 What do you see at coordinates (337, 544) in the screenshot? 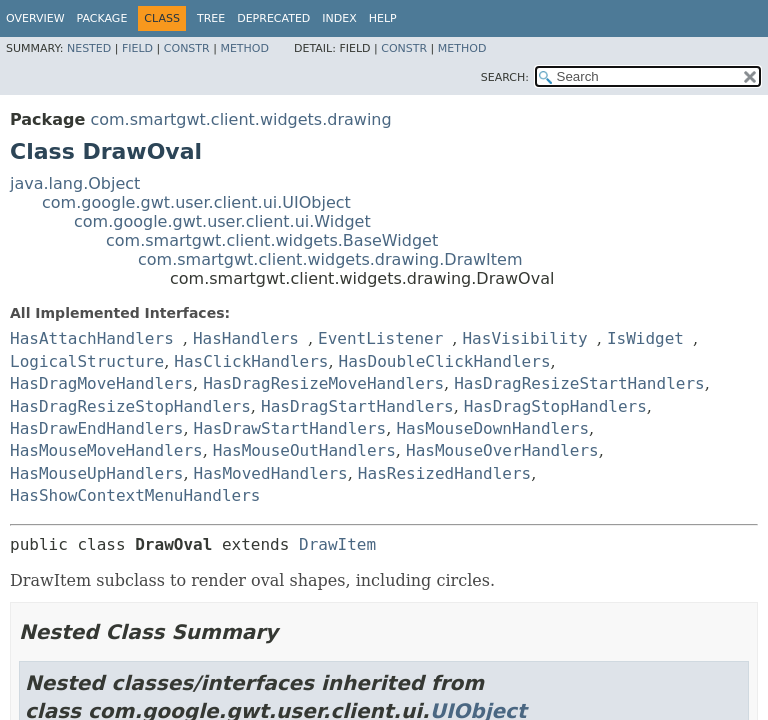
I see `DrawItem` at bounding box center [337, 544].